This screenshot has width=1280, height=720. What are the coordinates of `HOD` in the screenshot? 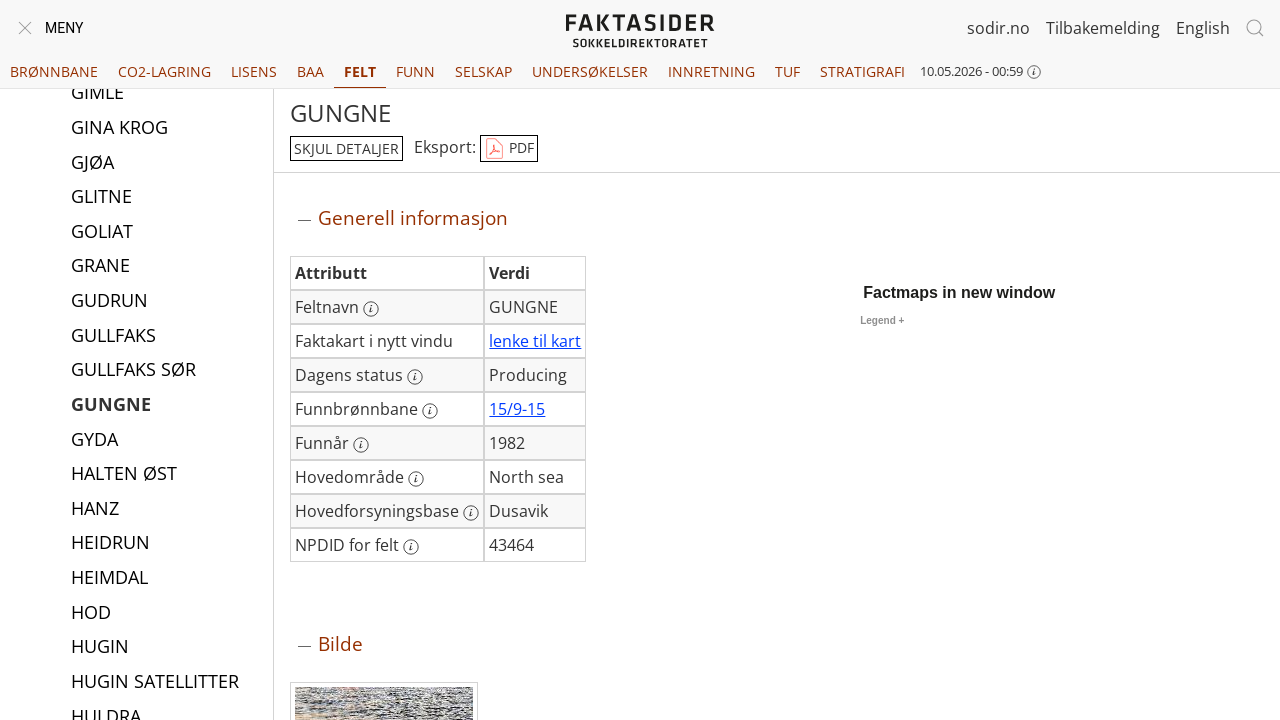 It's located at (91, 614).